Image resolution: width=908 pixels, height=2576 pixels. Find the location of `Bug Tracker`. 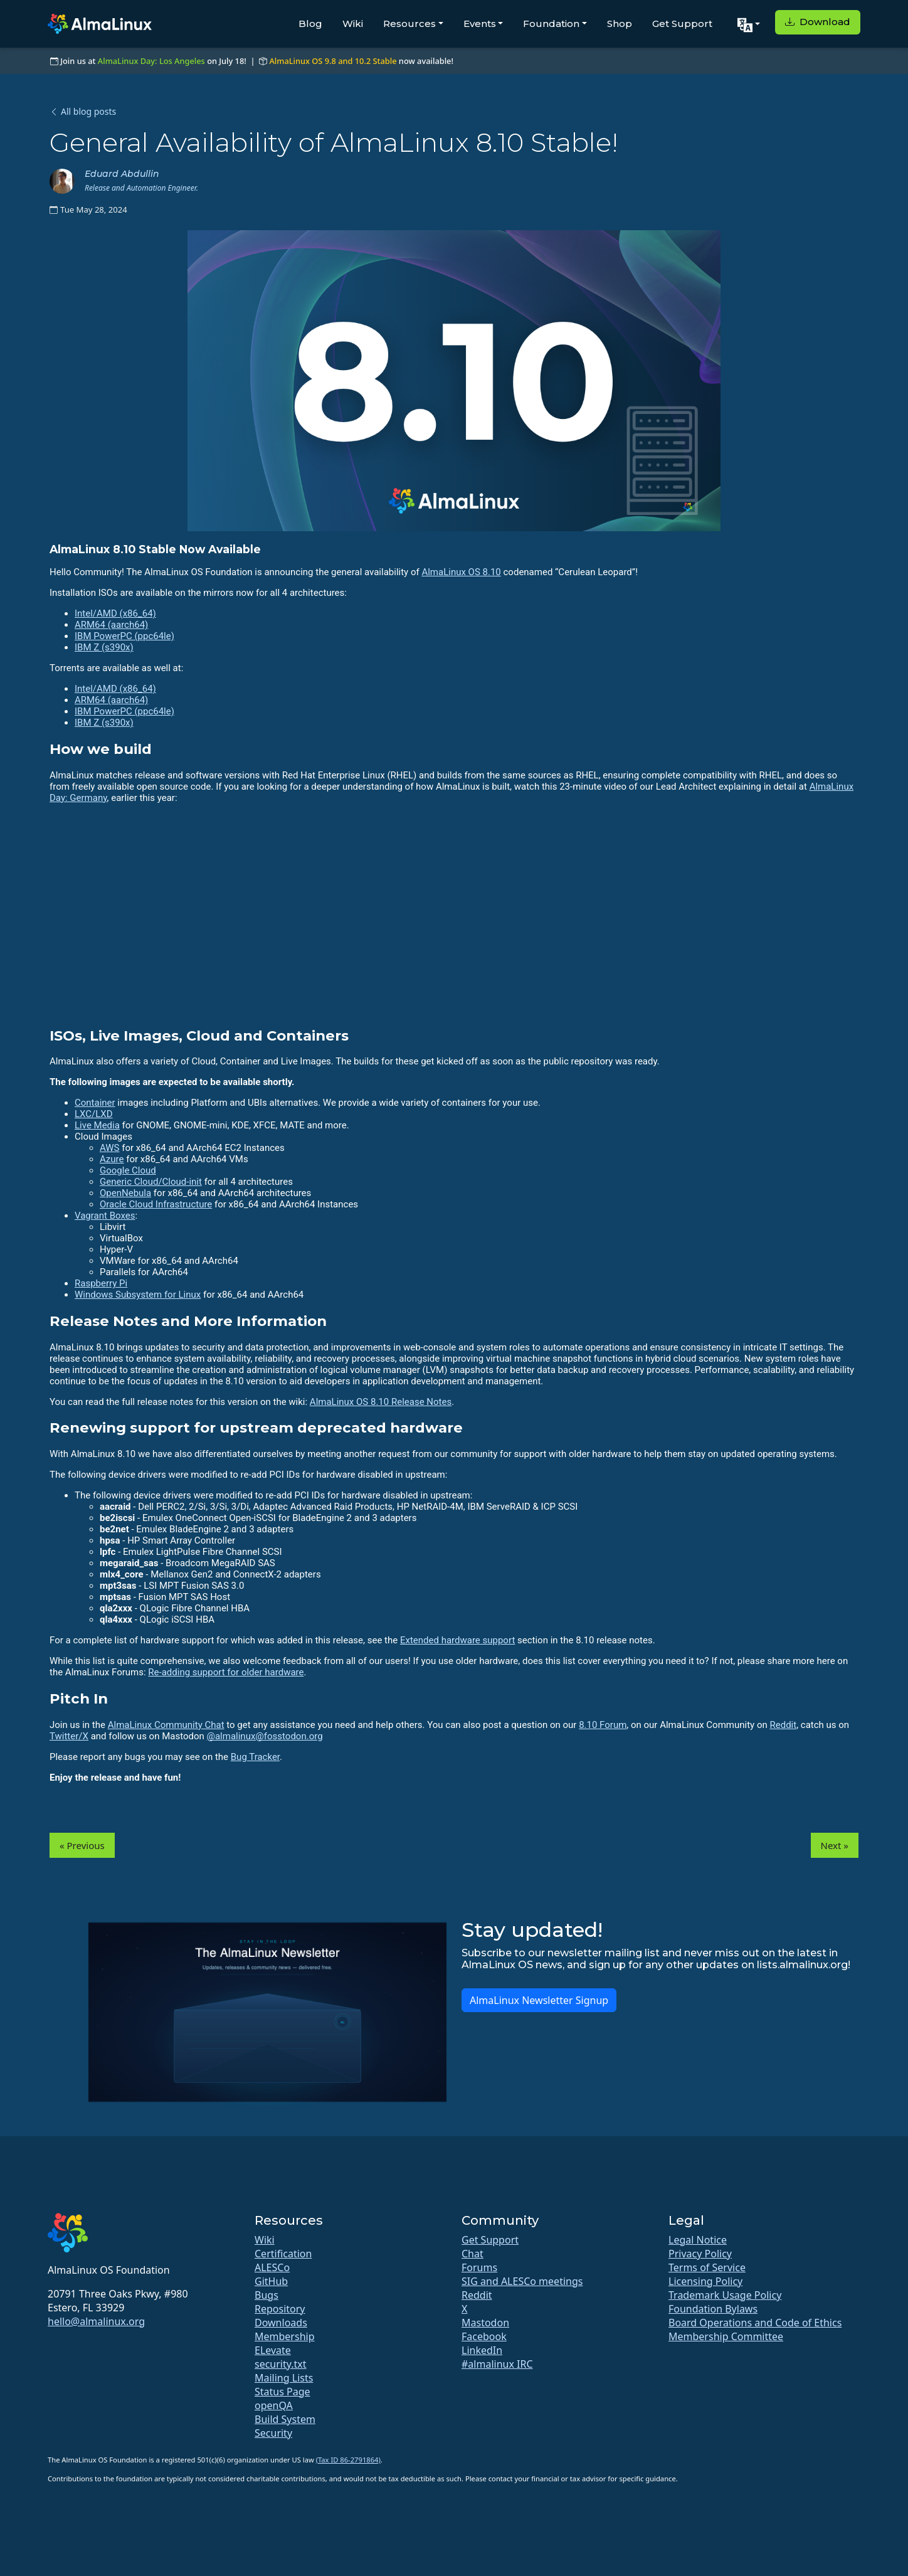

Bug Tracker is located at coordinates (255, 1756).